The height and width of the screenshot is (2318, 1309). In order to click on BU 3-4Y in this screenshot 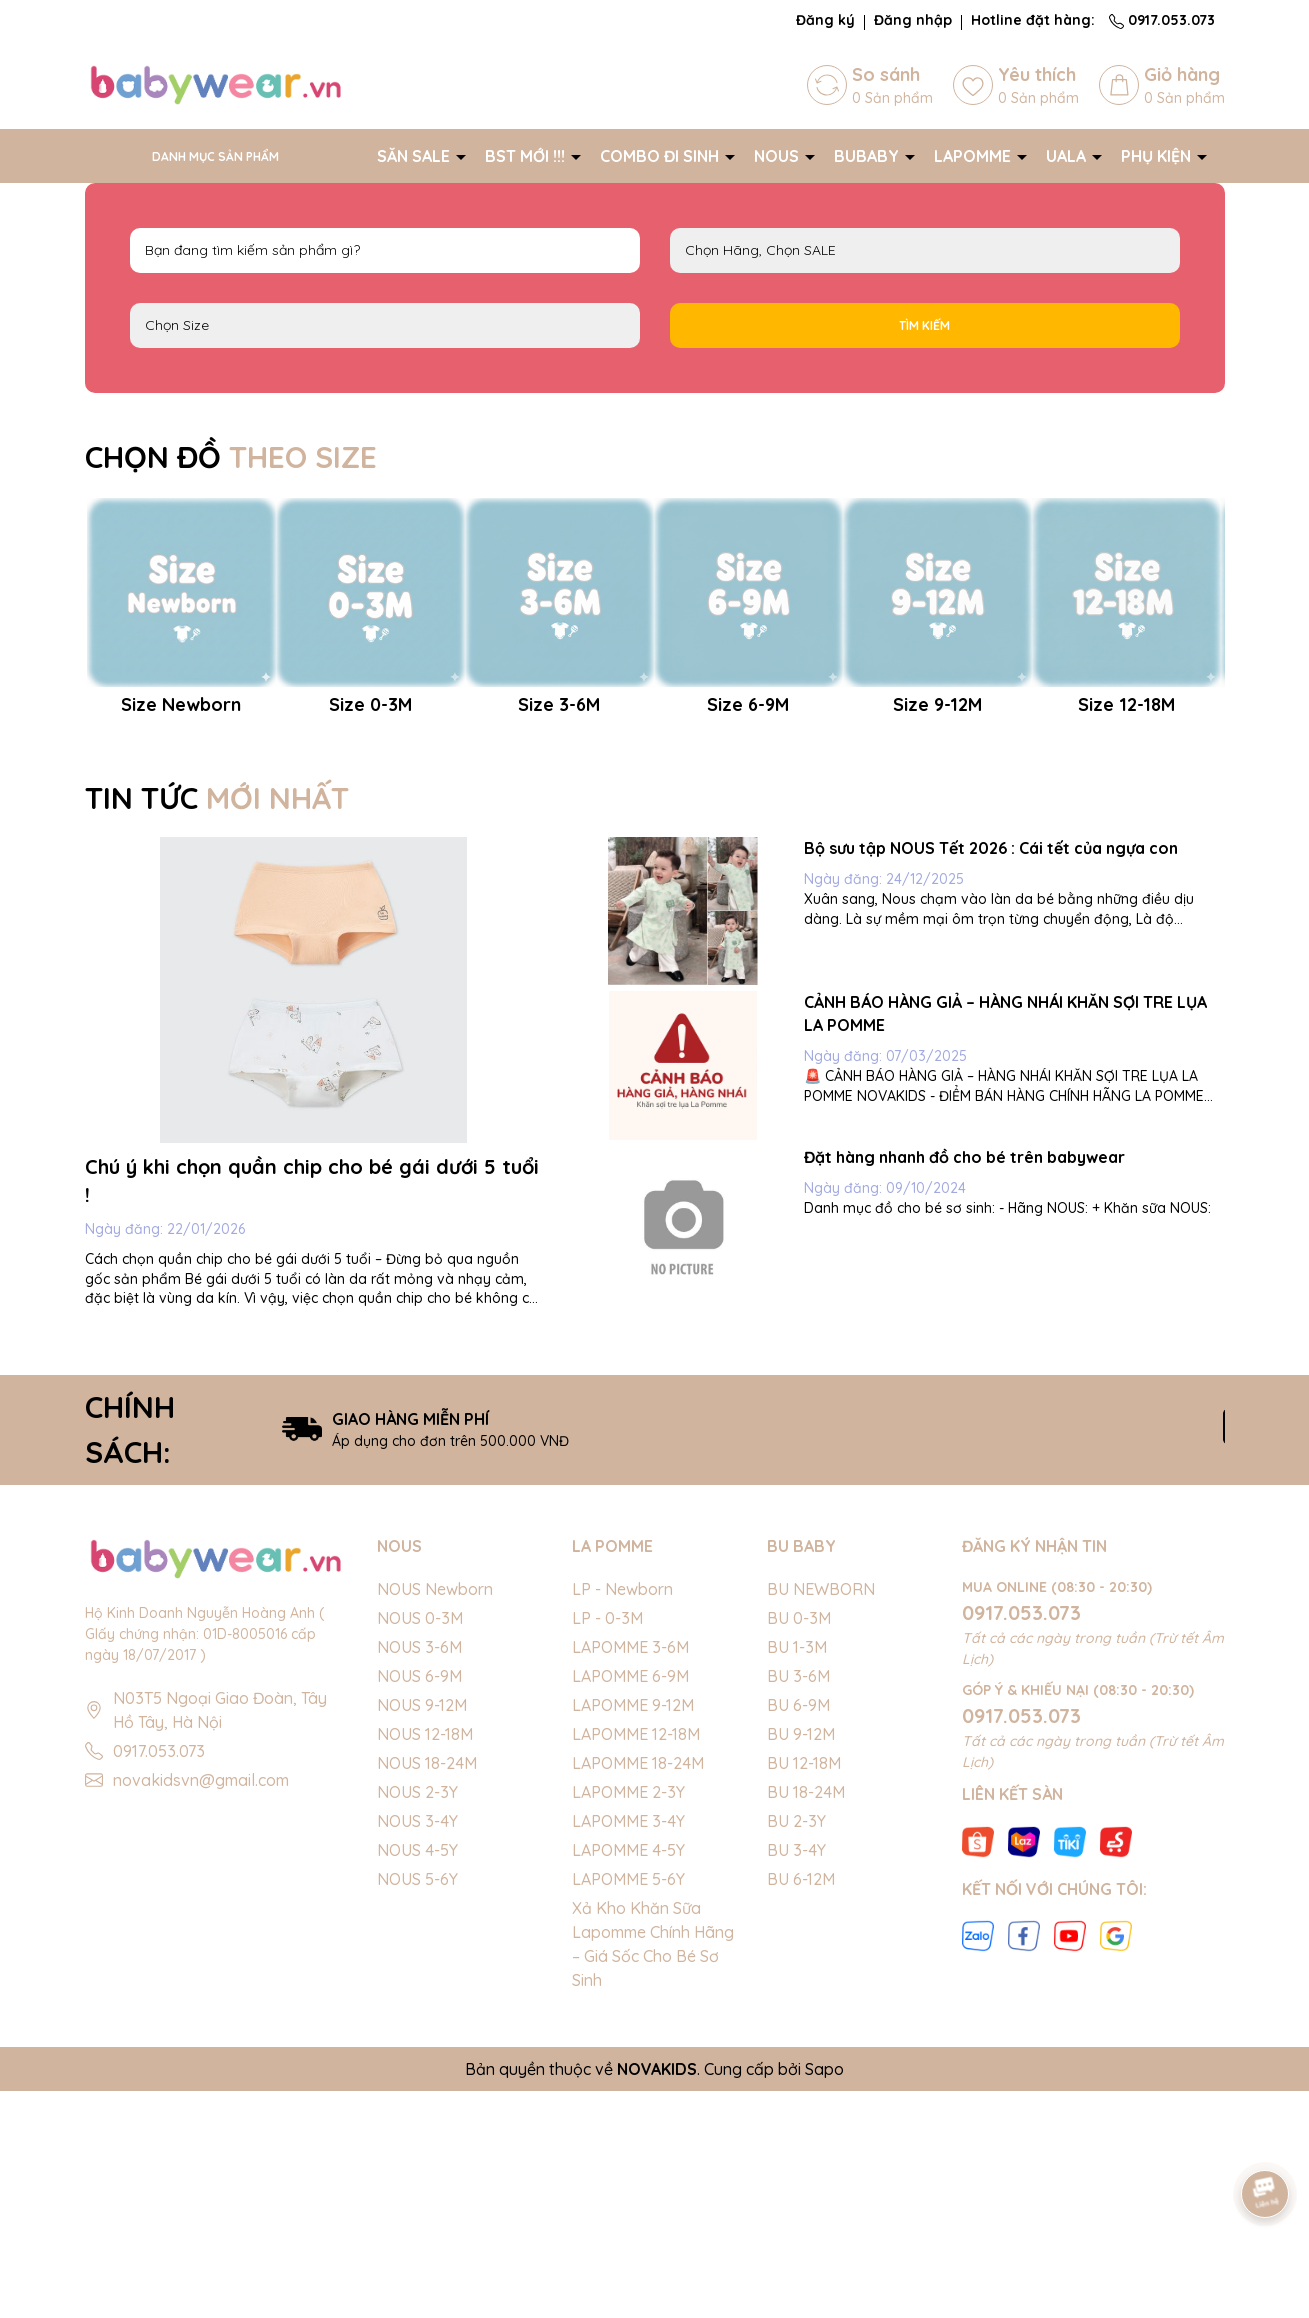, I will do `click(796, 2077)`.